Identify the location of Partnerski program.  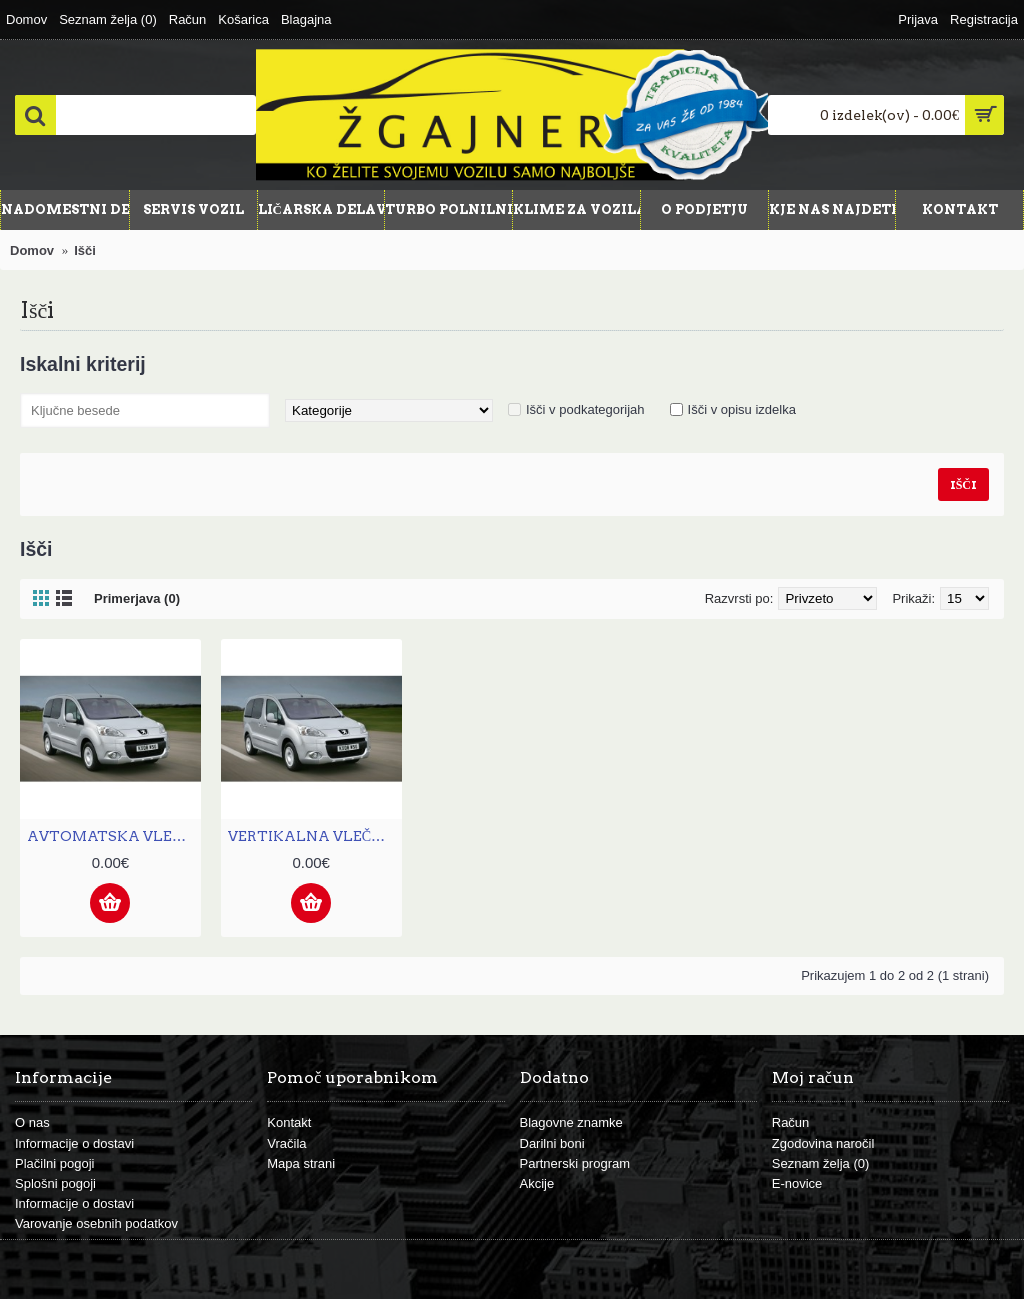
(575, 1163).